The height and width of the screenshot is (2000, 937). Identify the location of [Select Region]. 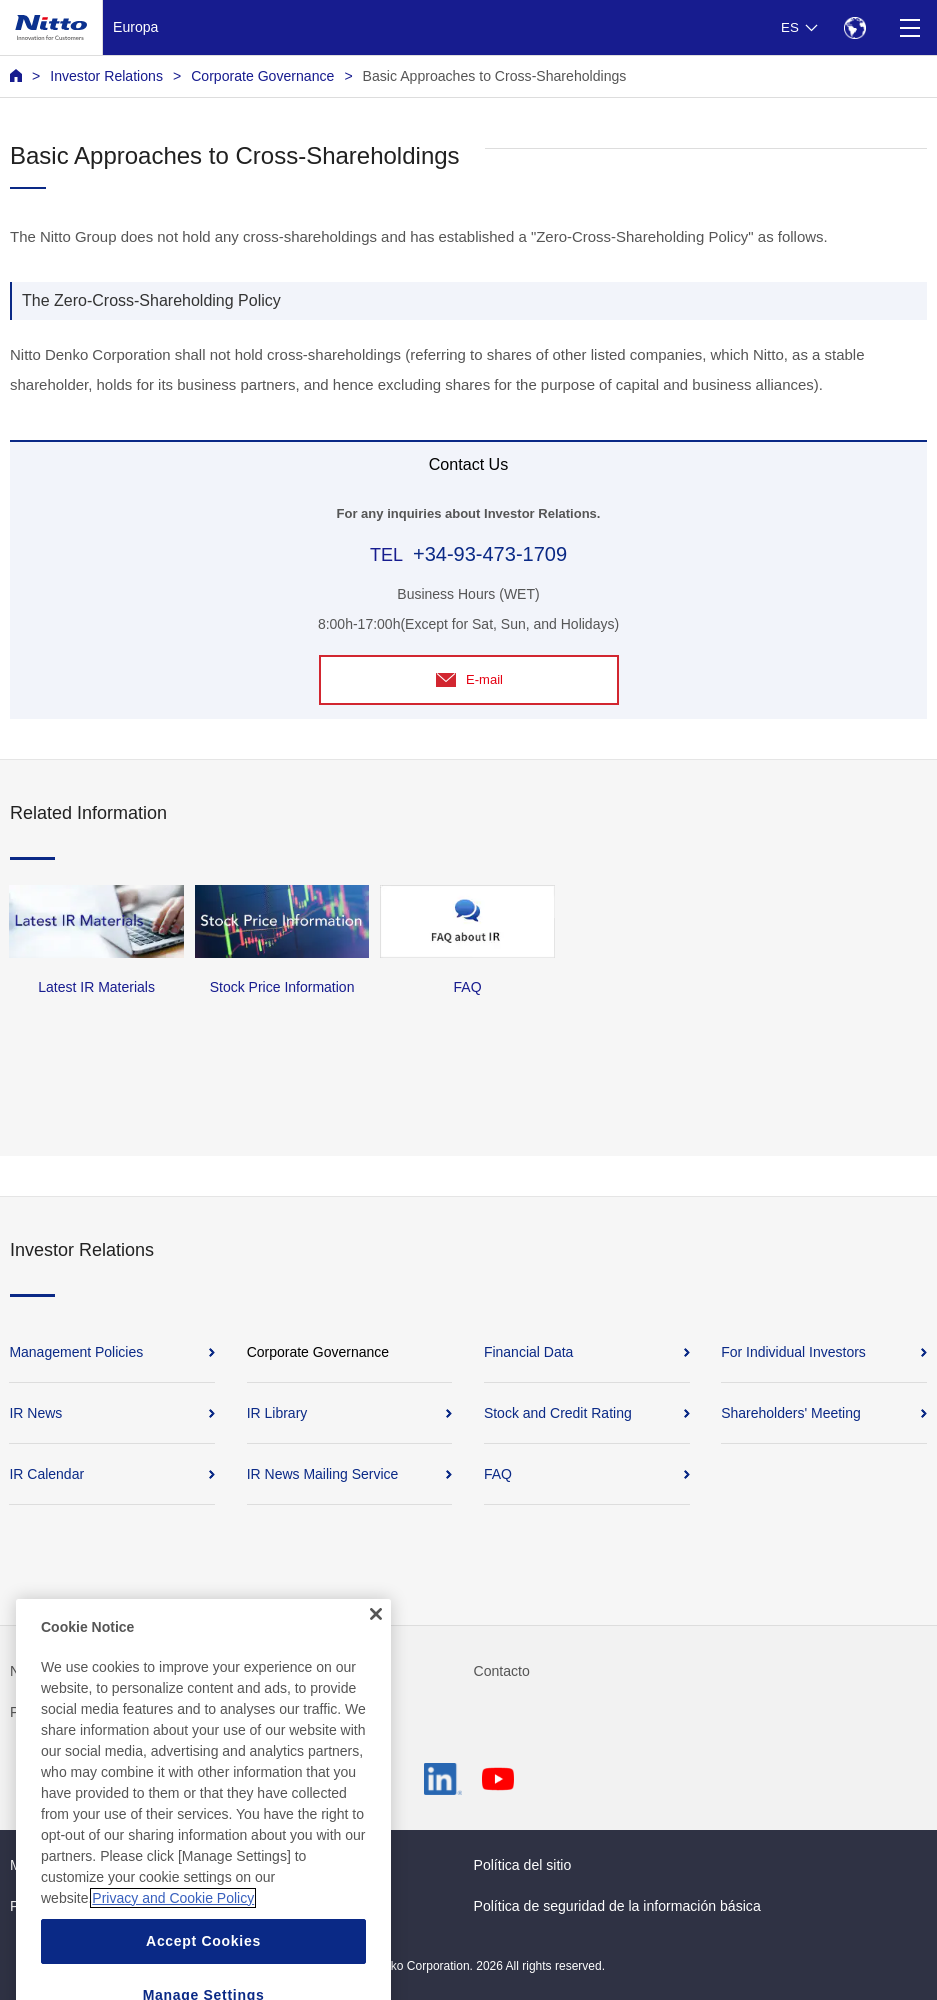
(854, 27).